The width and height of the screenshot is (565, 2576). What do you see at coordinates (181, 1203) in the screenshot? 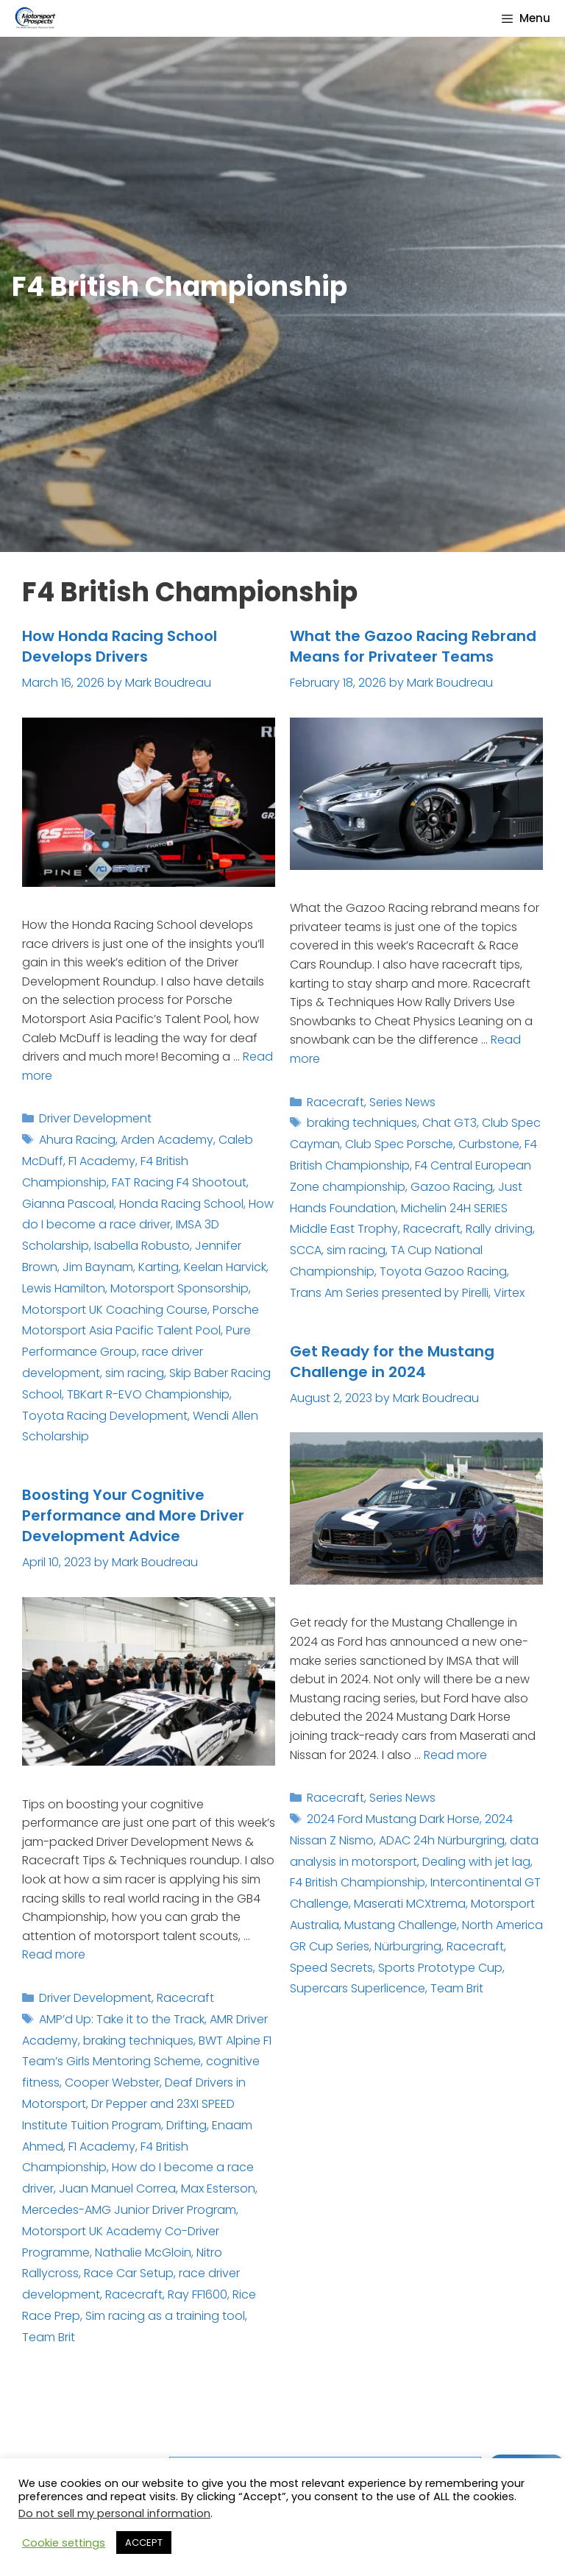
I see `Honda Racing School` at bounding box center [181, 1203].